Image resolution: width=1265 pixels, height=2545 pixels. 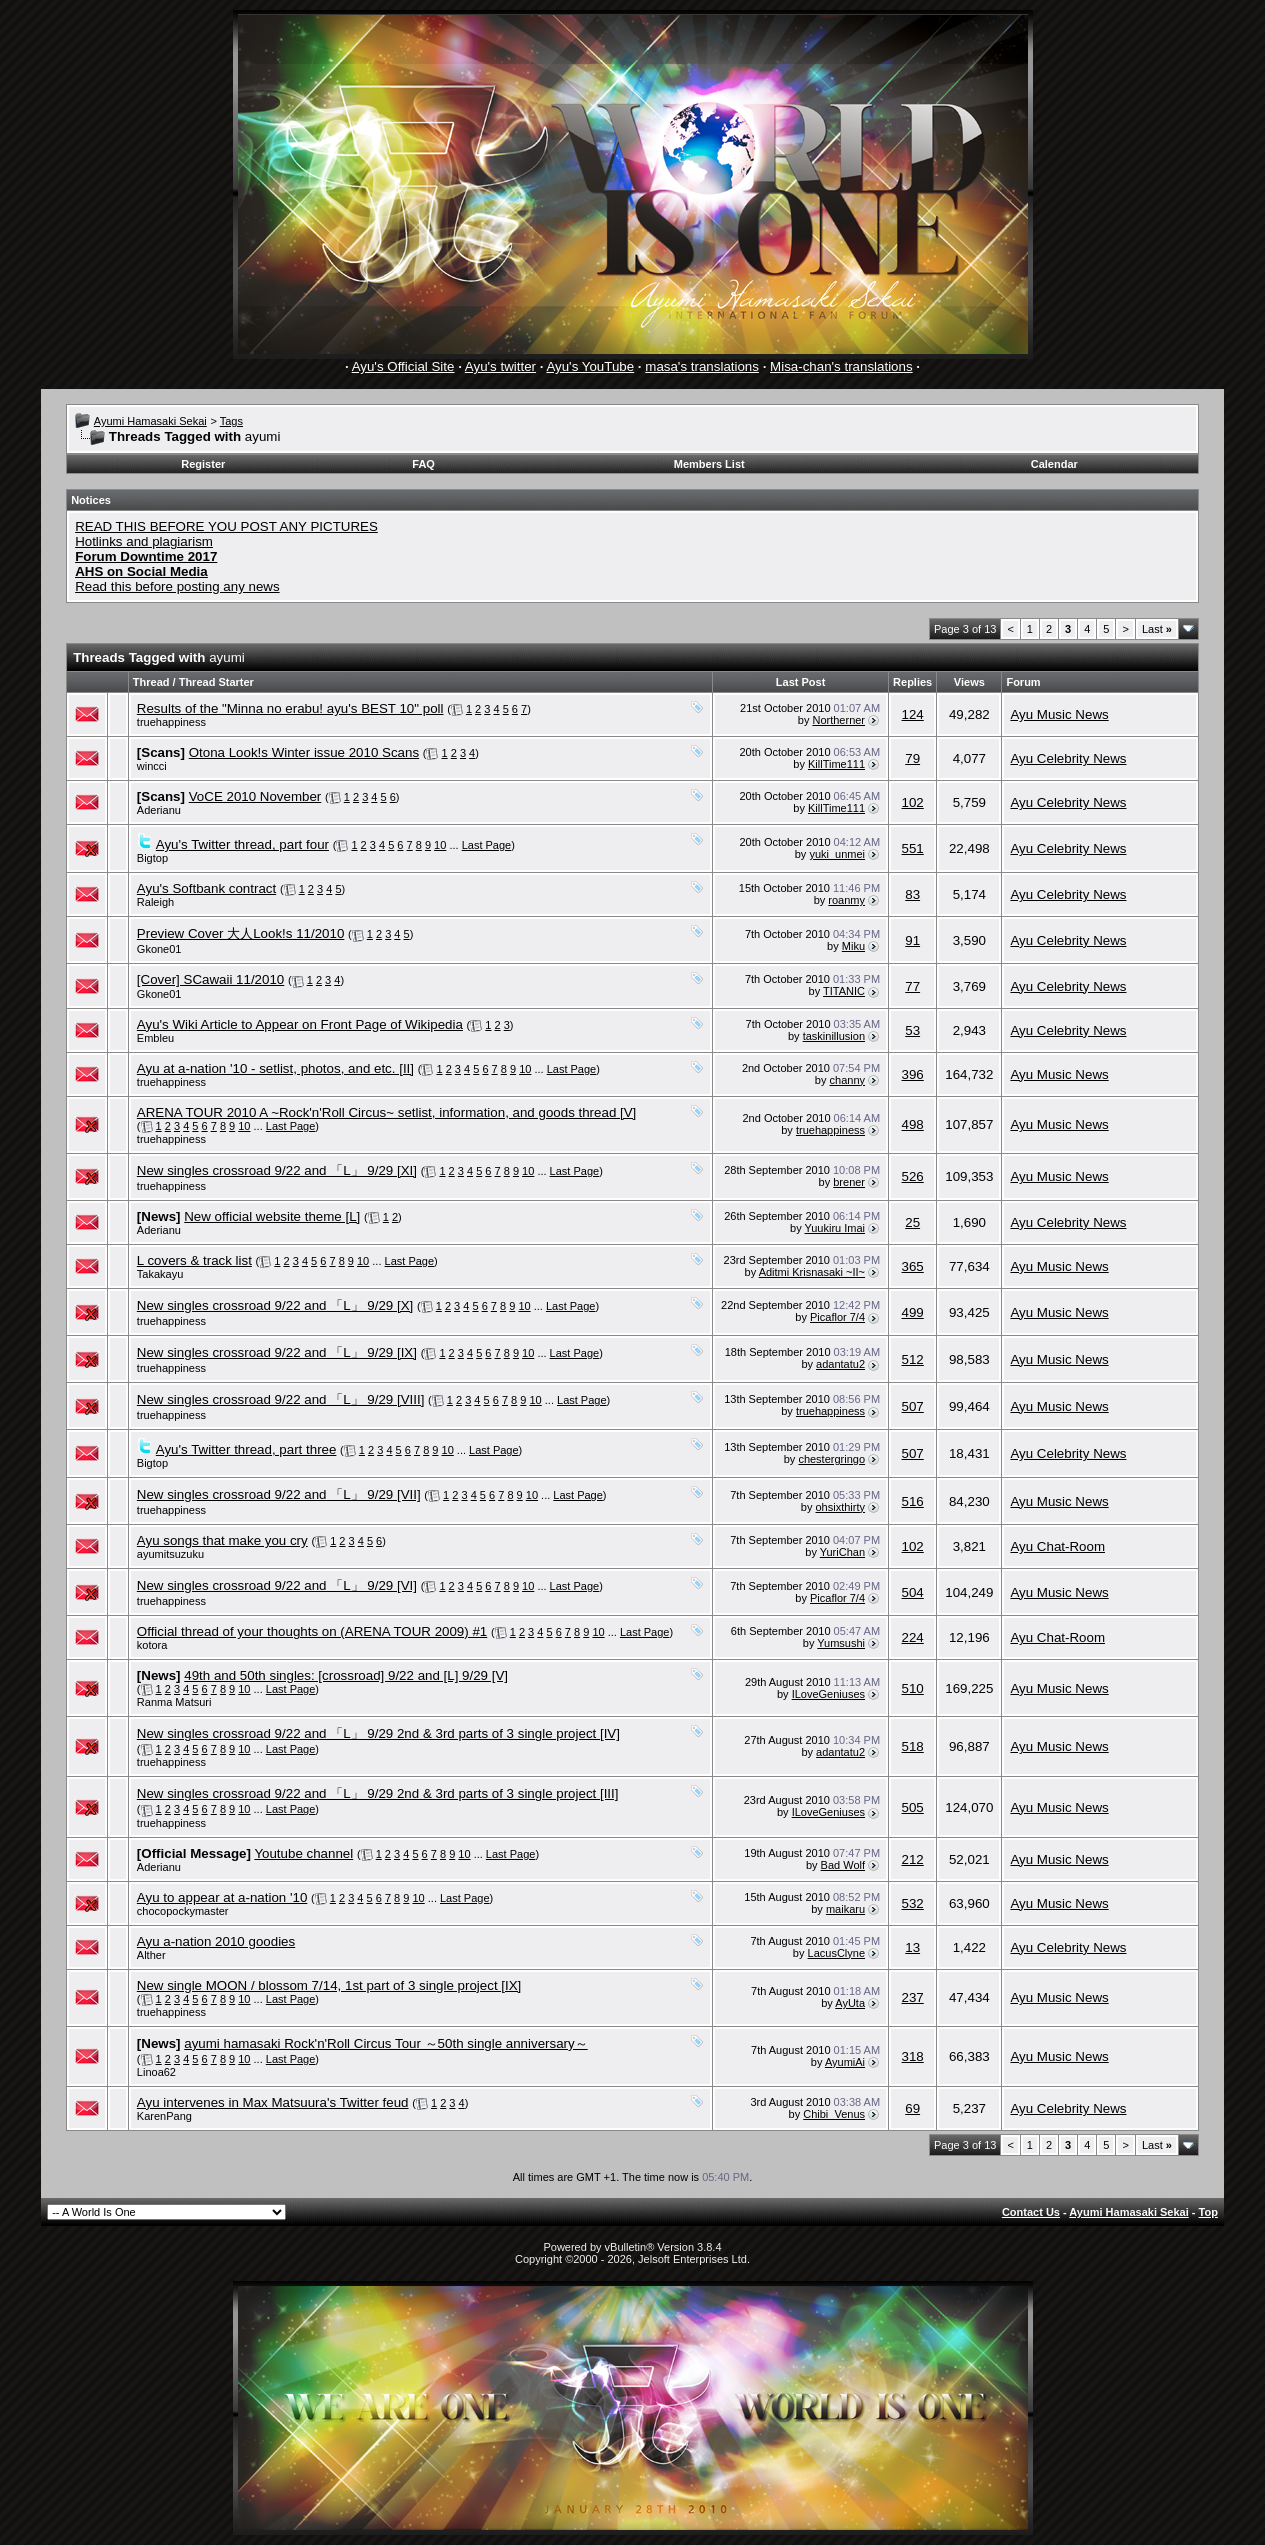 I want to click on ohsixthirty, so click(x=841, y=1507).